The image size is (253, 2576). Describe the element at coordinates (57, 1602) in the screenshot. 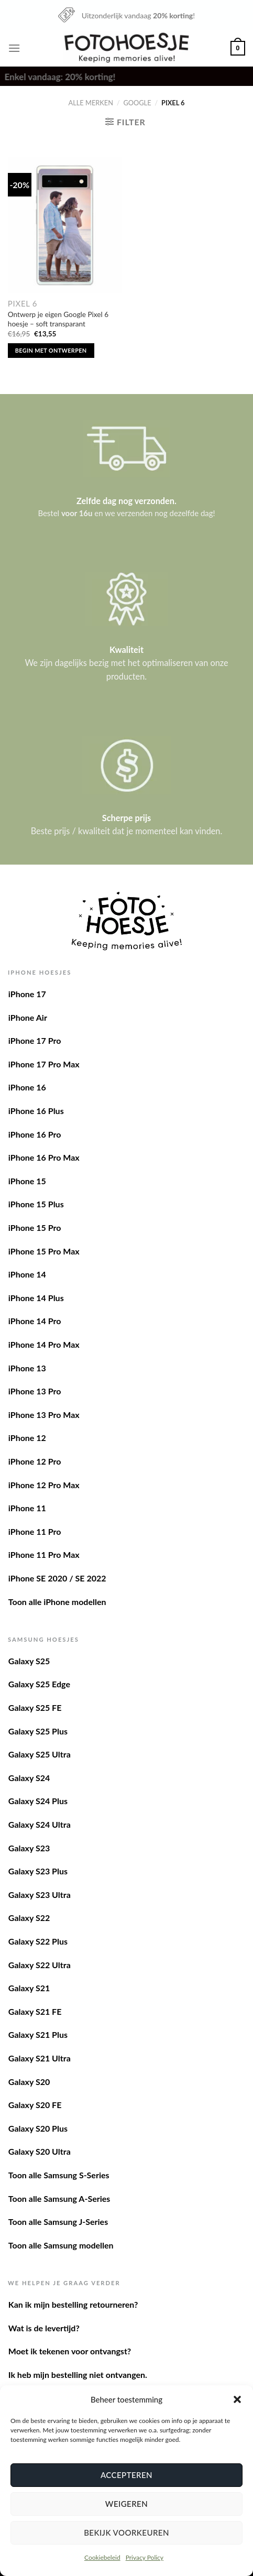

I see `Toon alle iPhone modellen` at that location.